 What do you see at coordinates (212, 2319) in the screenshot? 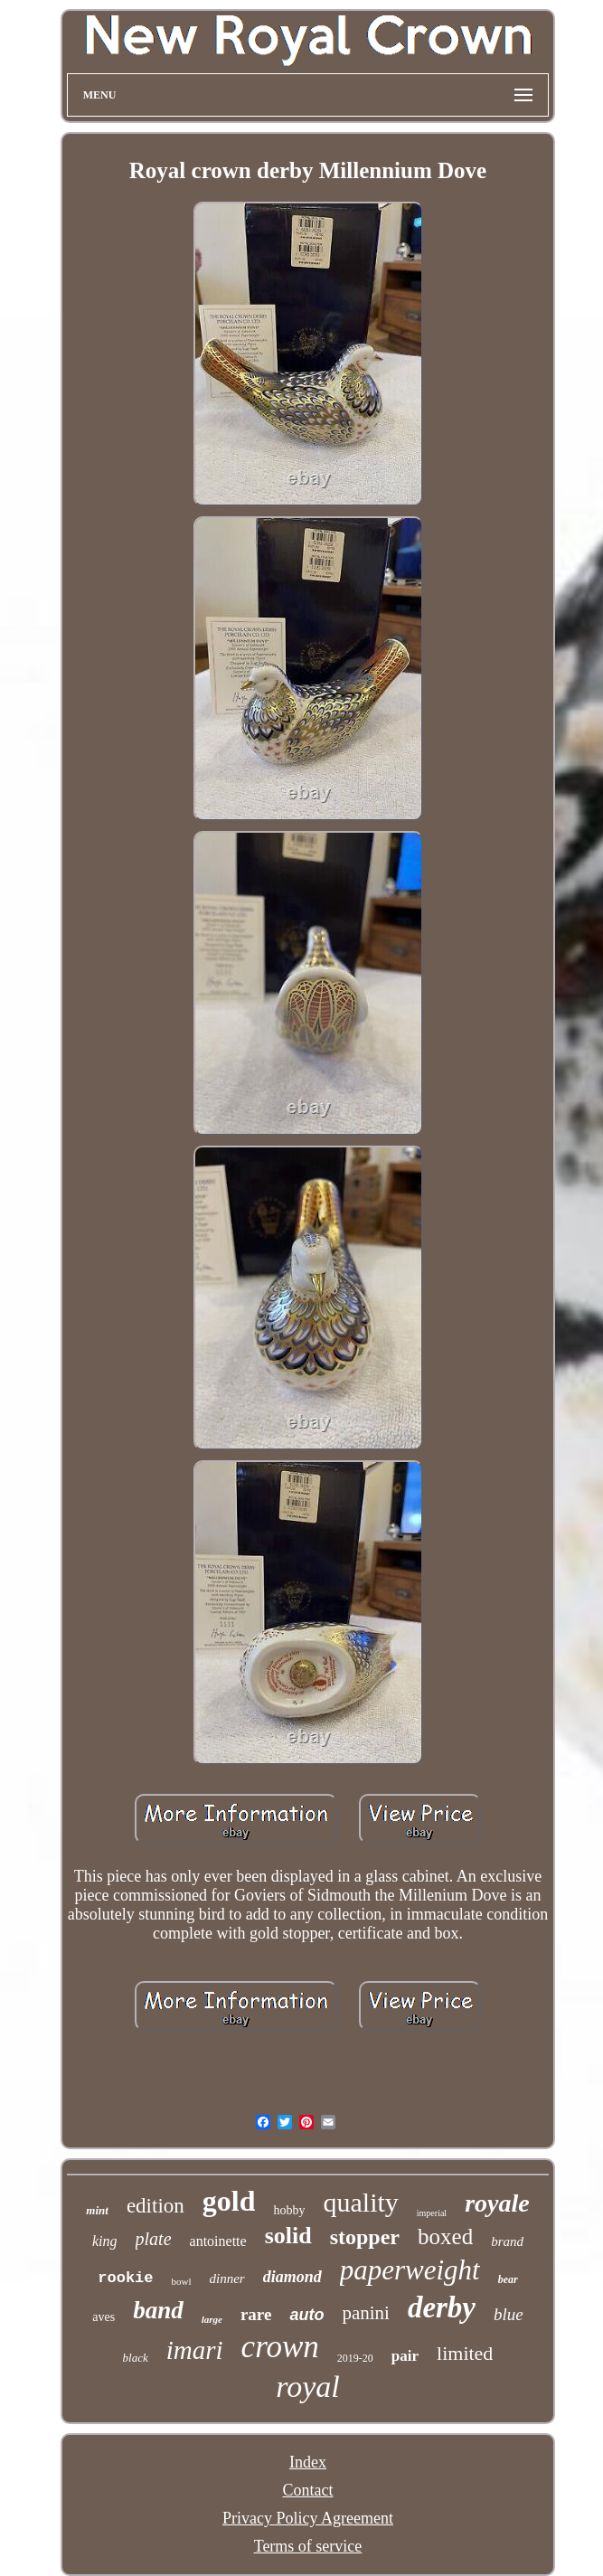
I see `large` at bounding box center [212, 2319].